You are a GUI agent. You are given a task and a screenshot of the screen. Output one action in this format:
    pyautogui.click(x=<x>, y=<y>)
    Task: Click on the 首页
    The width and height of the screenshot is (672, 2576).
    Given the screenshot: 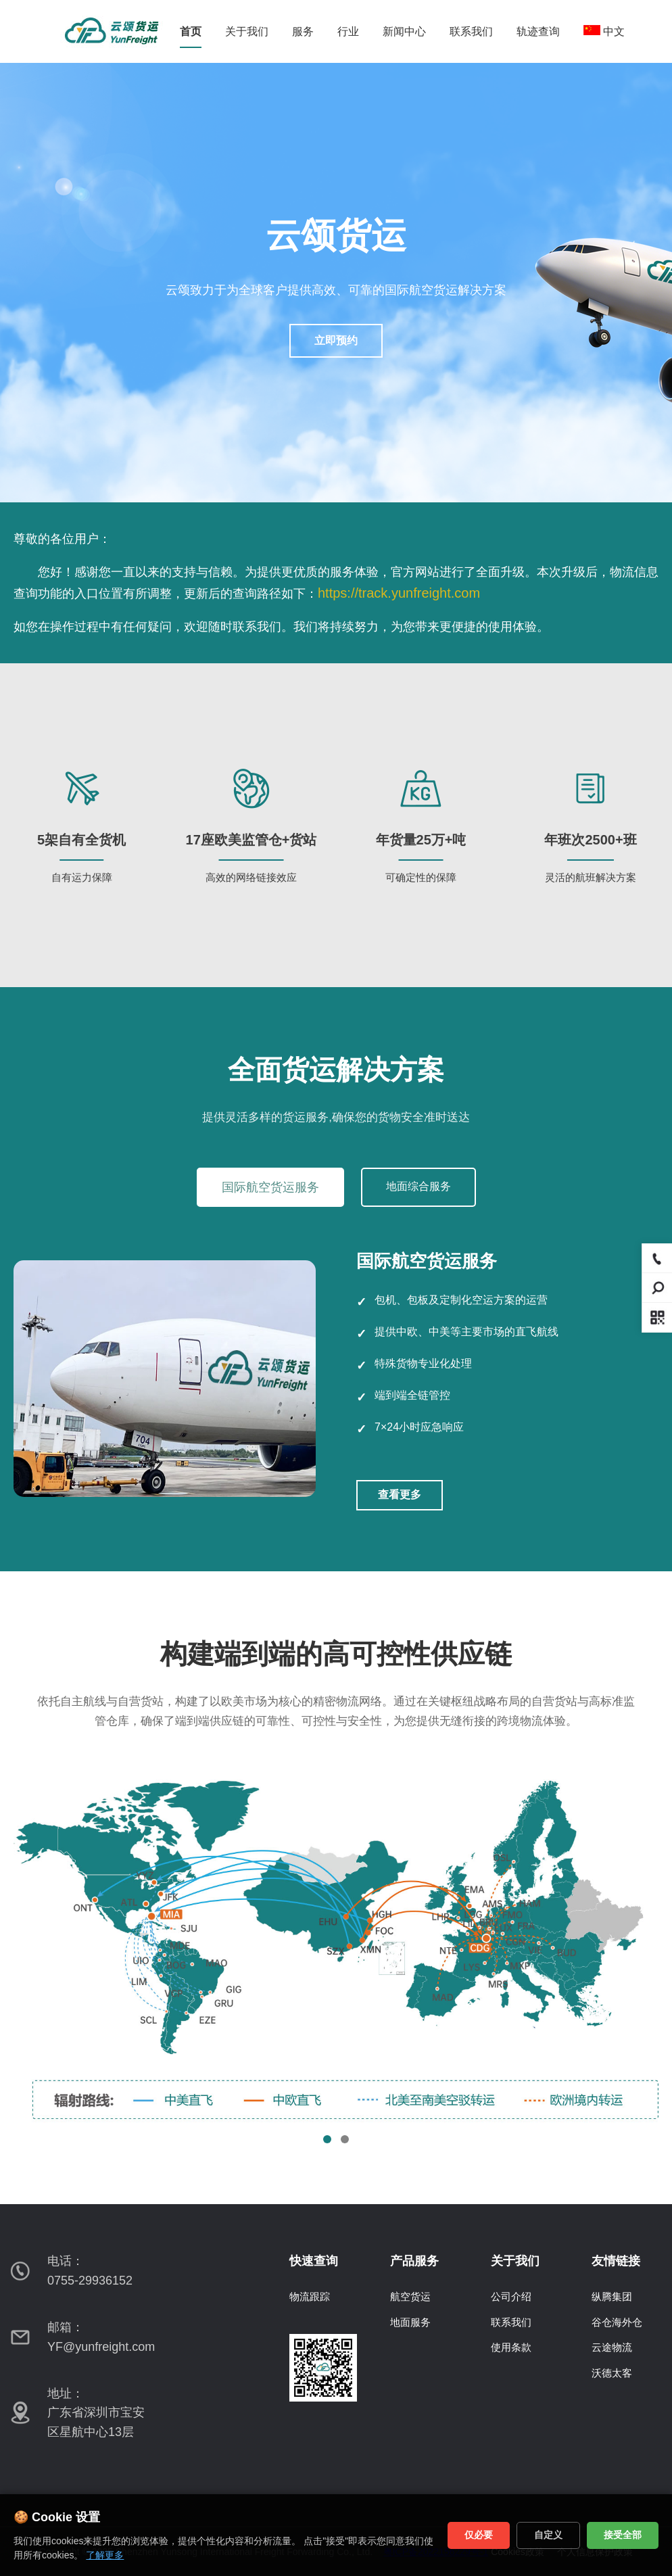 What is the action you would take?
    pyautogui.click(x=190, y=31)
    